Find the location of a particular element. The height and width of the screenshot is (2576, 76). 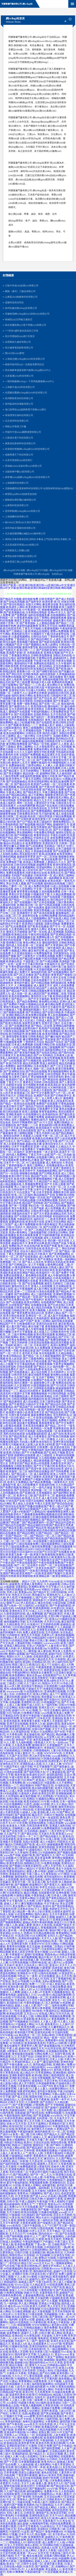

日本A网址 is located at coordinates (36, 2134).